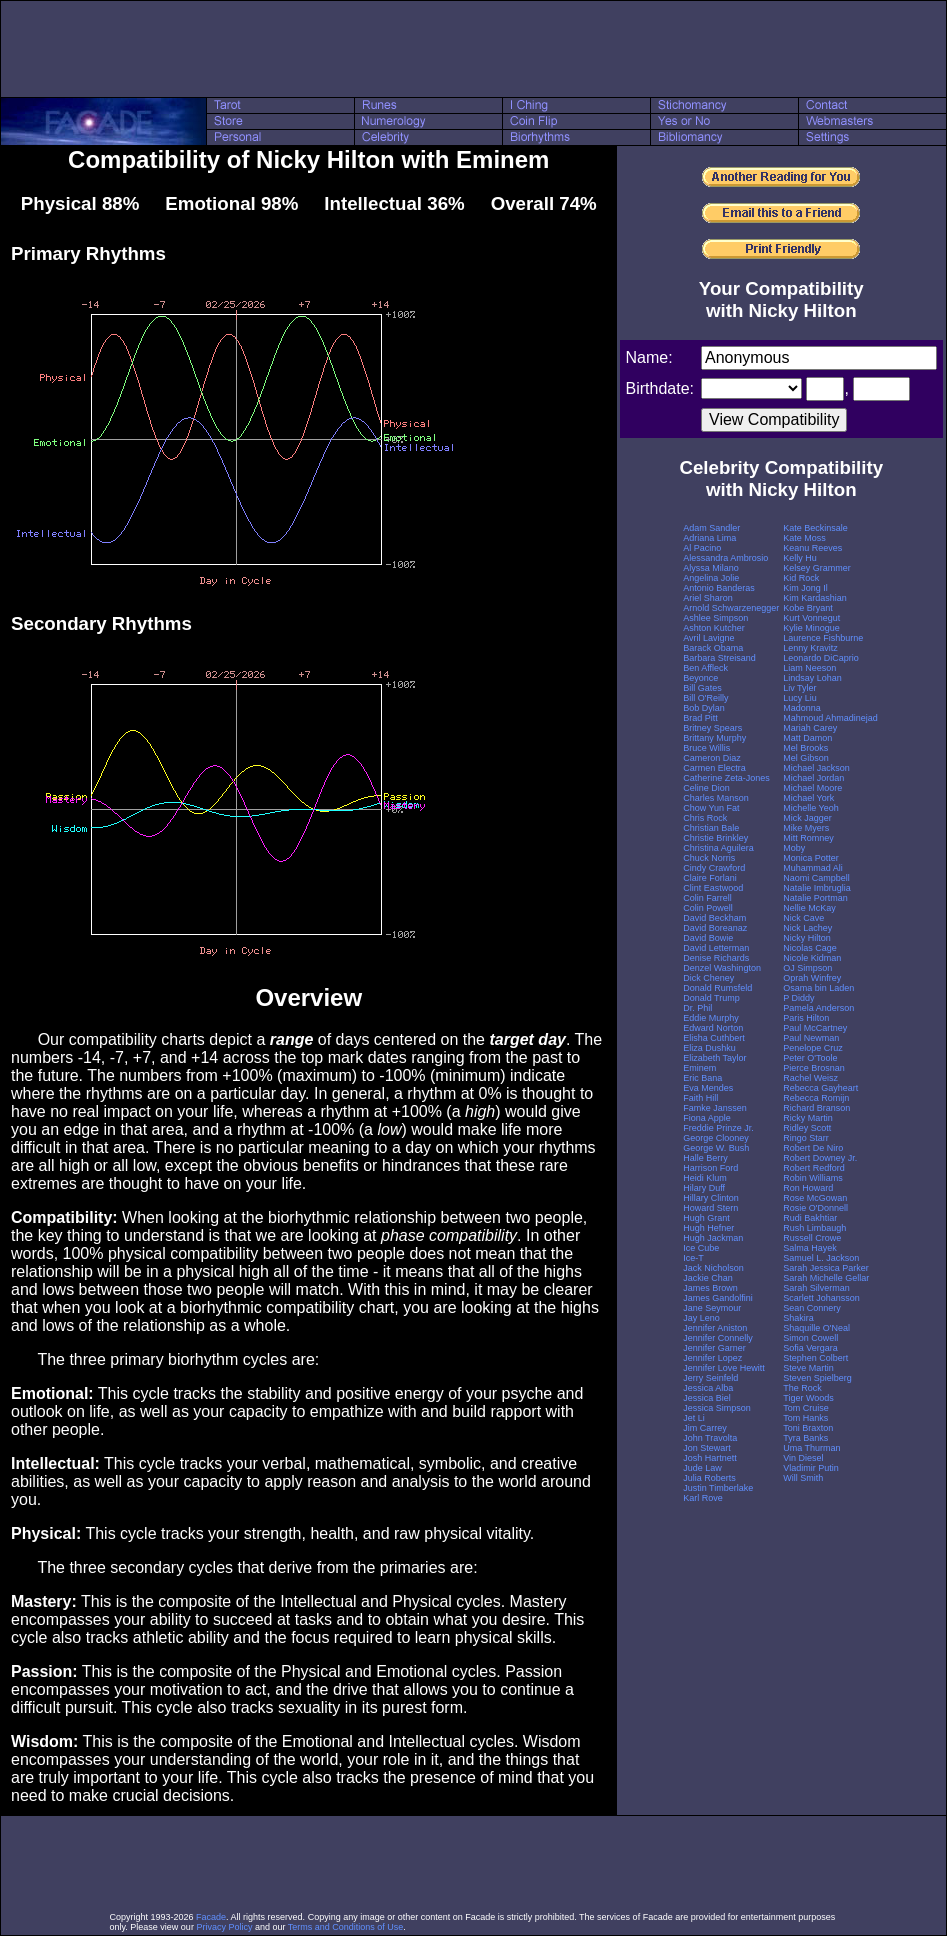 This screenshot has height=1936, width=947. Describe the element at coordinates (806, 758) in the screenshot. I see `Mel Gibson` at that location.